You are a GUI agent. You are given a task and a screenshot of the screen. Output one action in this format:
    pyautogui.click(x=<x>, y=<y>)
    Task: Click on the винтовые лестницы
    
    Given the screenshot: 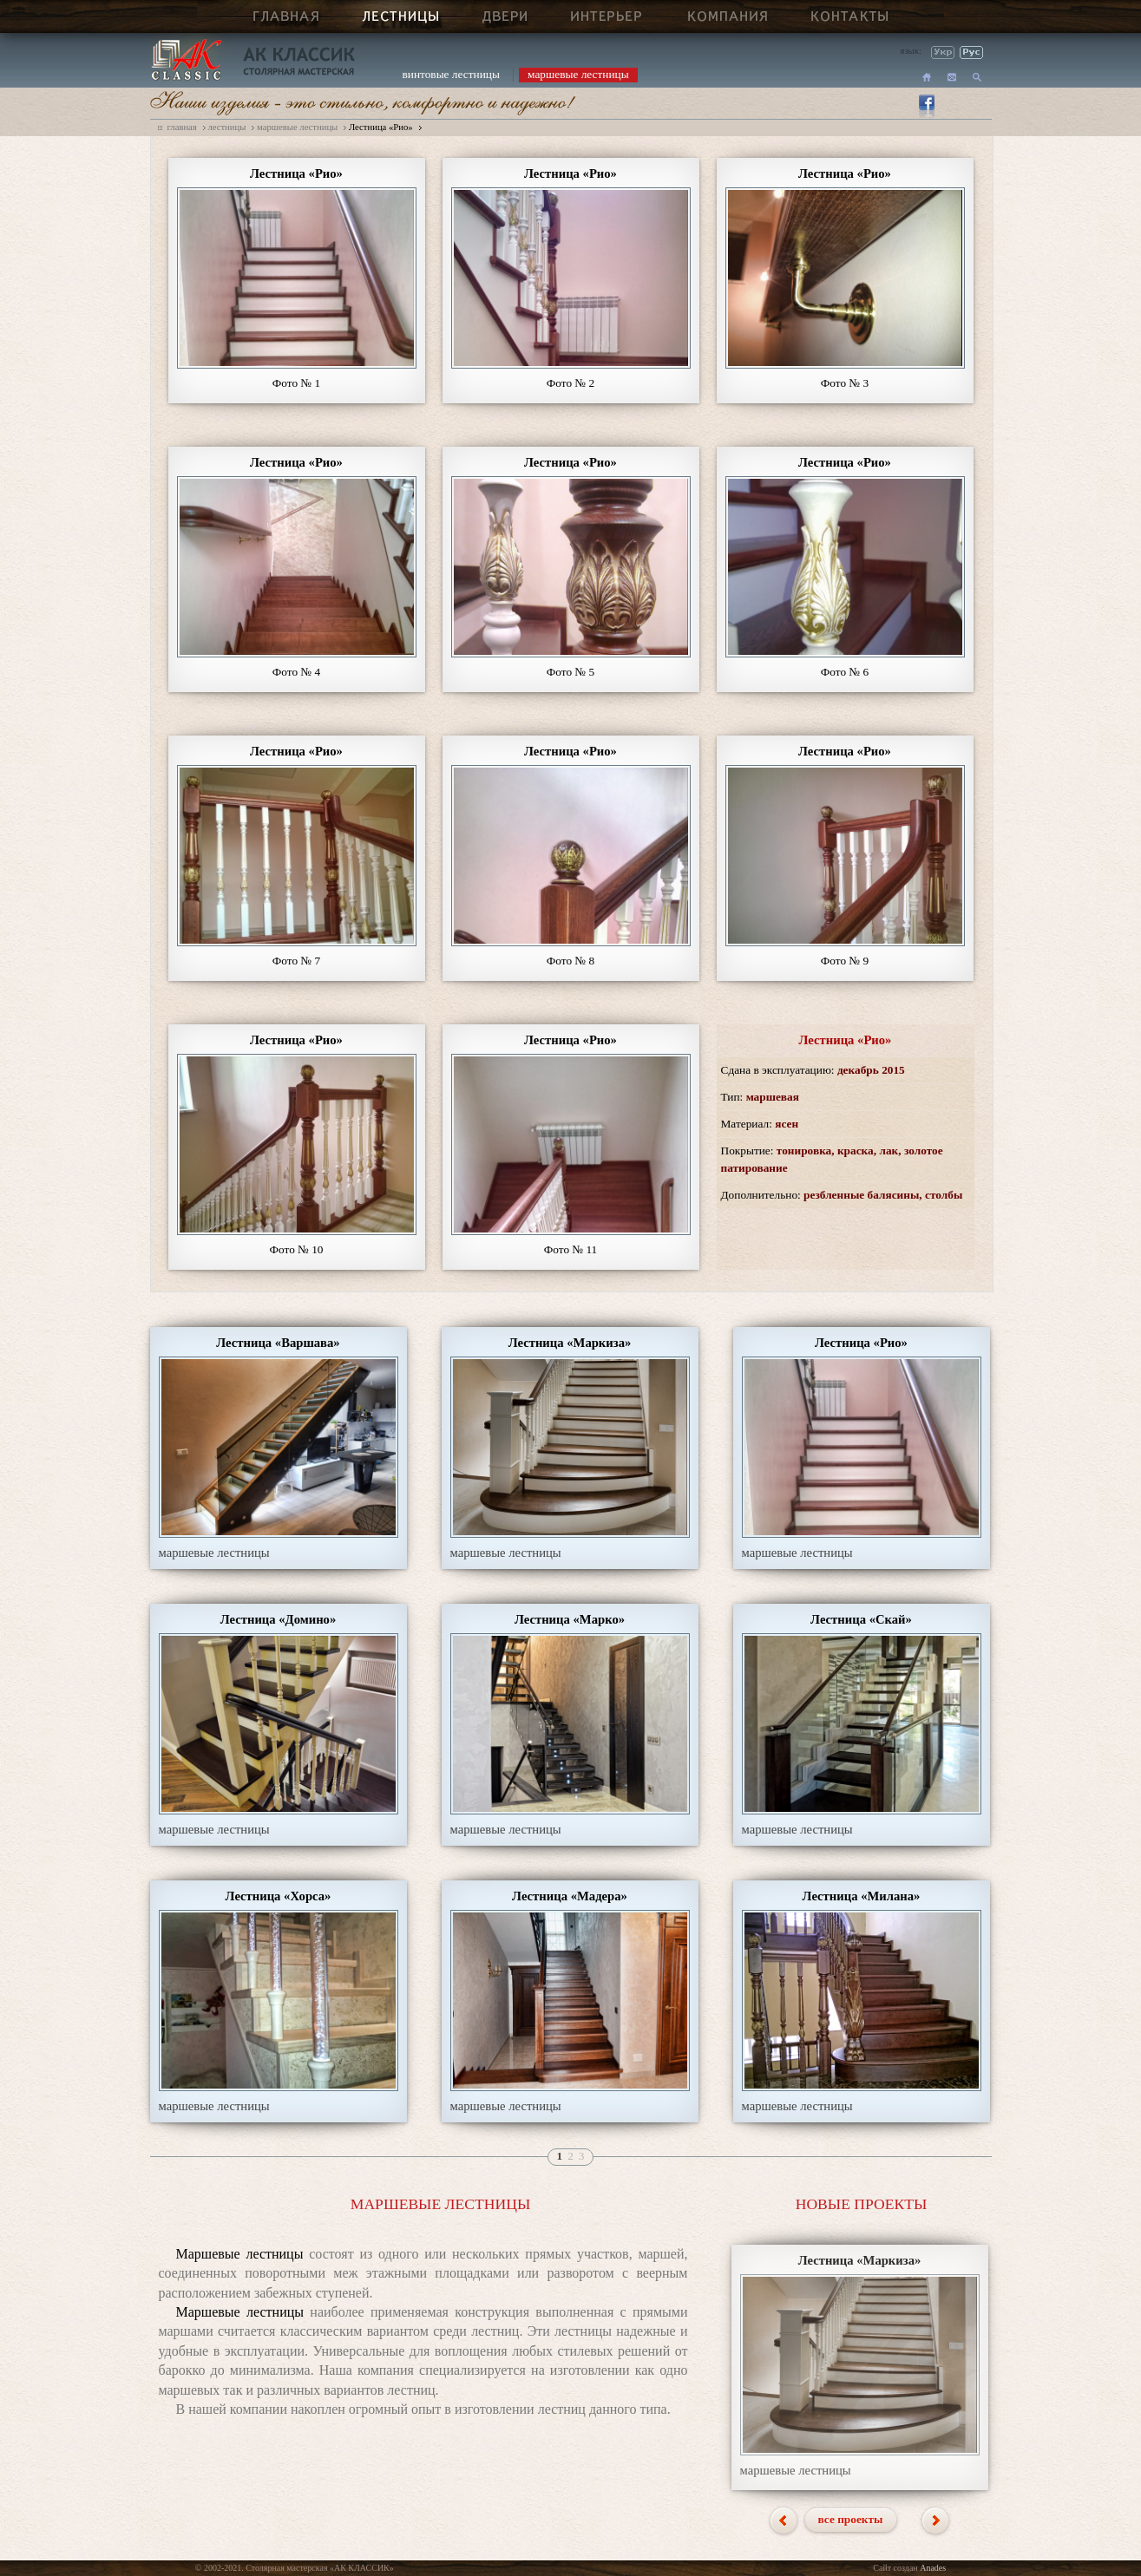 What is the action you would take?
    pyautogui.click(x=451, y=74)
    